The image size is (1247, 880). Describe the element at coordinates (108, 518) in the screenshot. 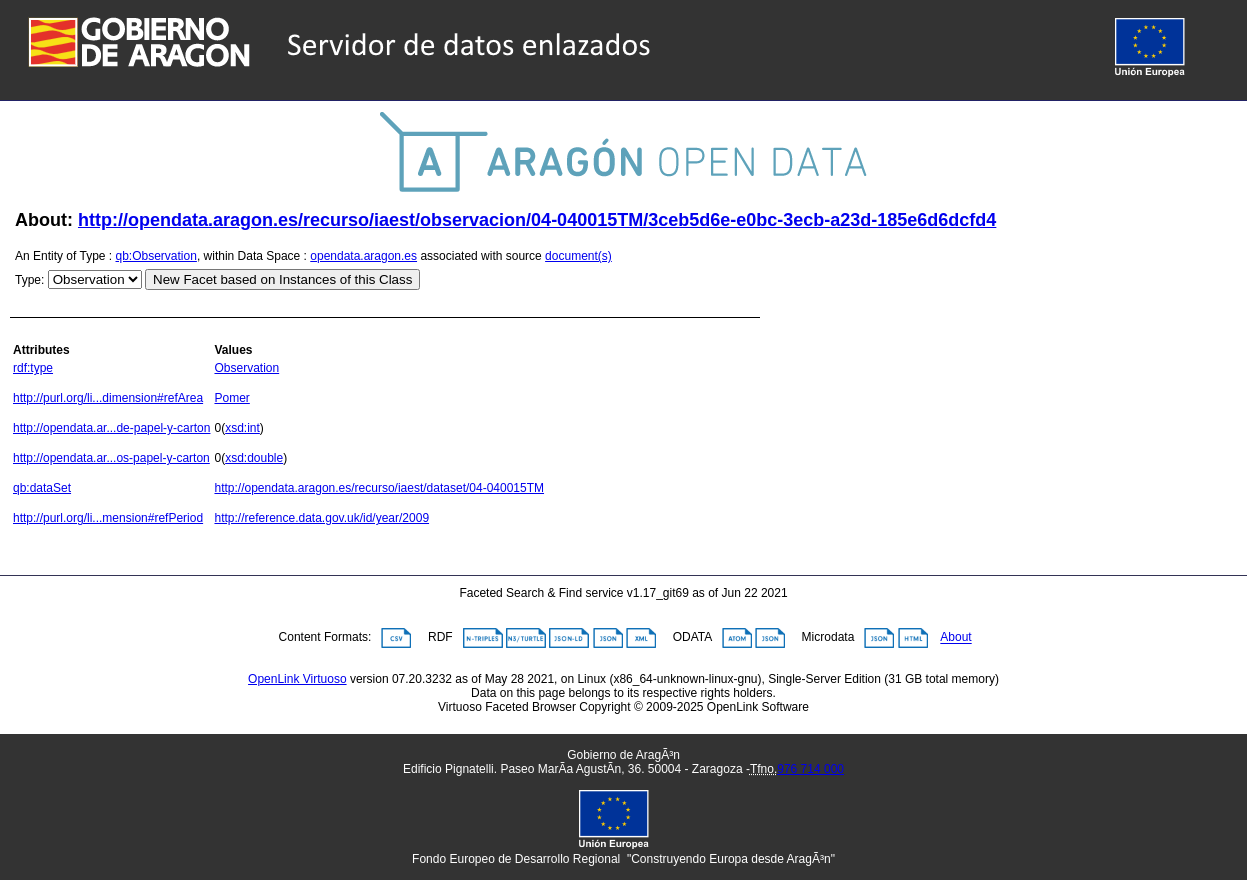

I see `http://purl.org/li...mension#refPeriod` at that location.